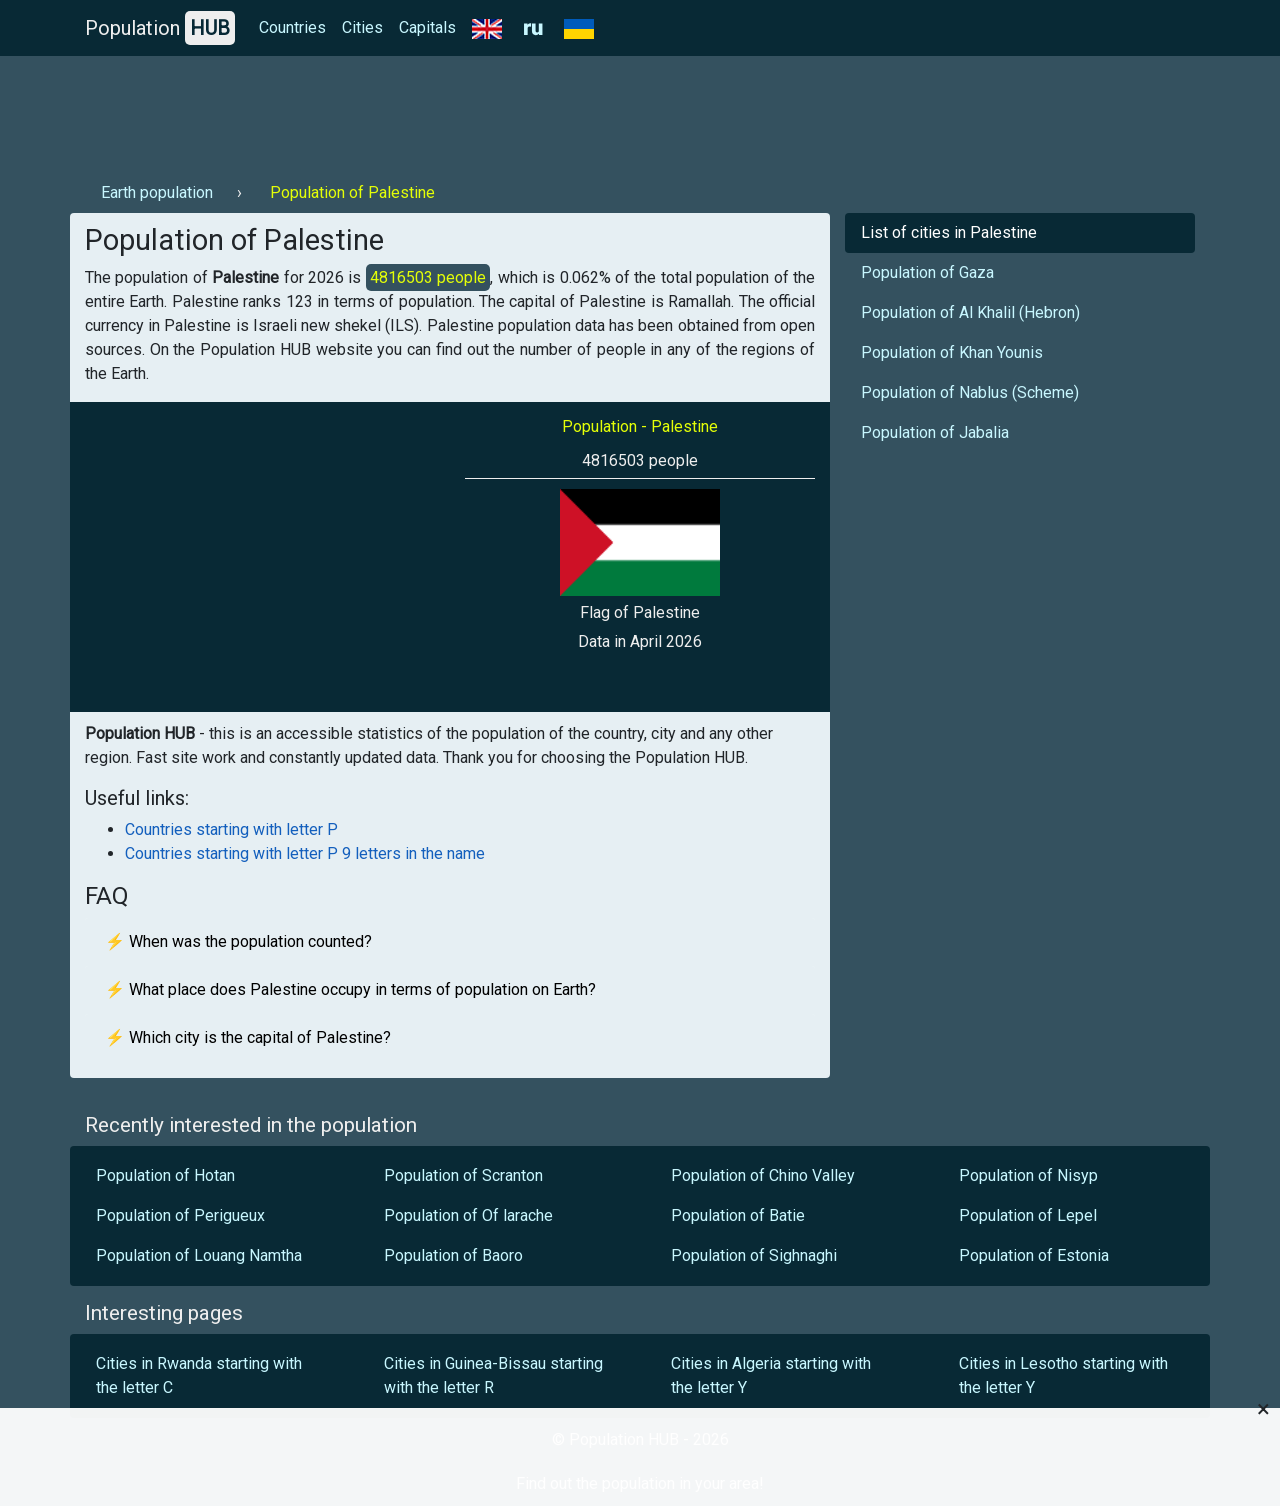 The image size is (1280, 1506). I want to click on ⚡ What place does Palestine occupy in terms of population on Earth?, so click(350, 989).